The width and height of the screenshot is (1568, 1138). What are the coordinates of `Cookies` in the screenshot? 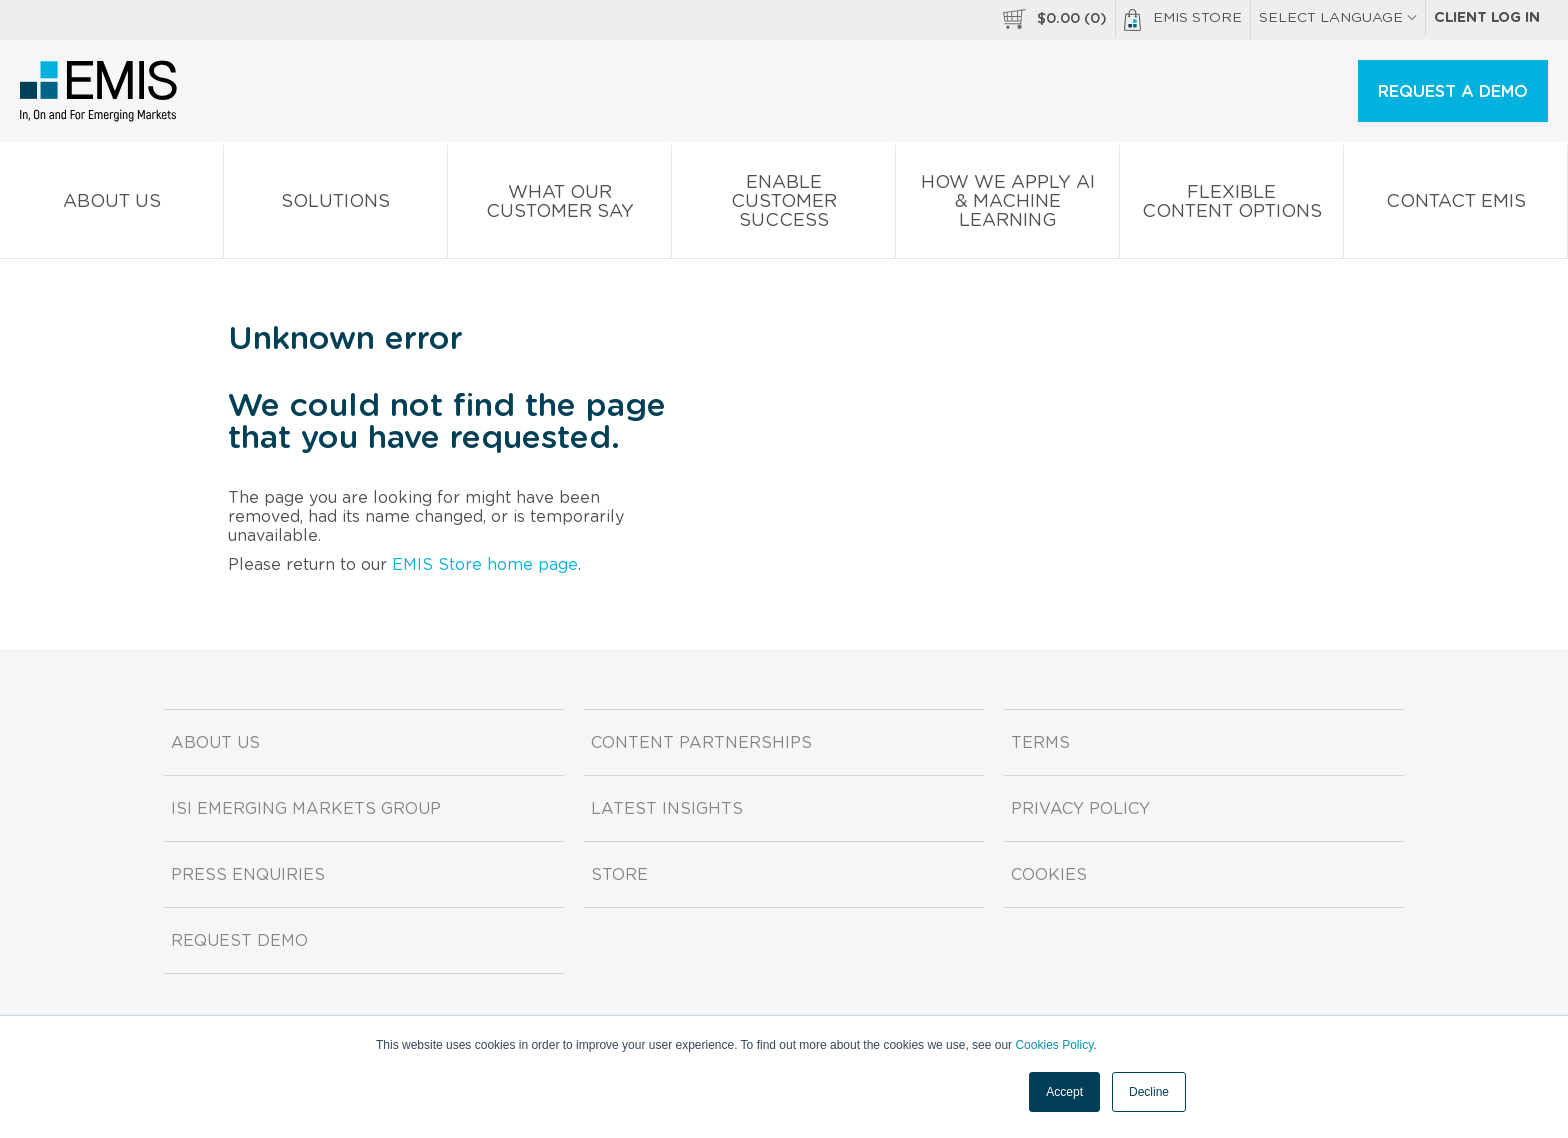 It's located at (1049, 875).